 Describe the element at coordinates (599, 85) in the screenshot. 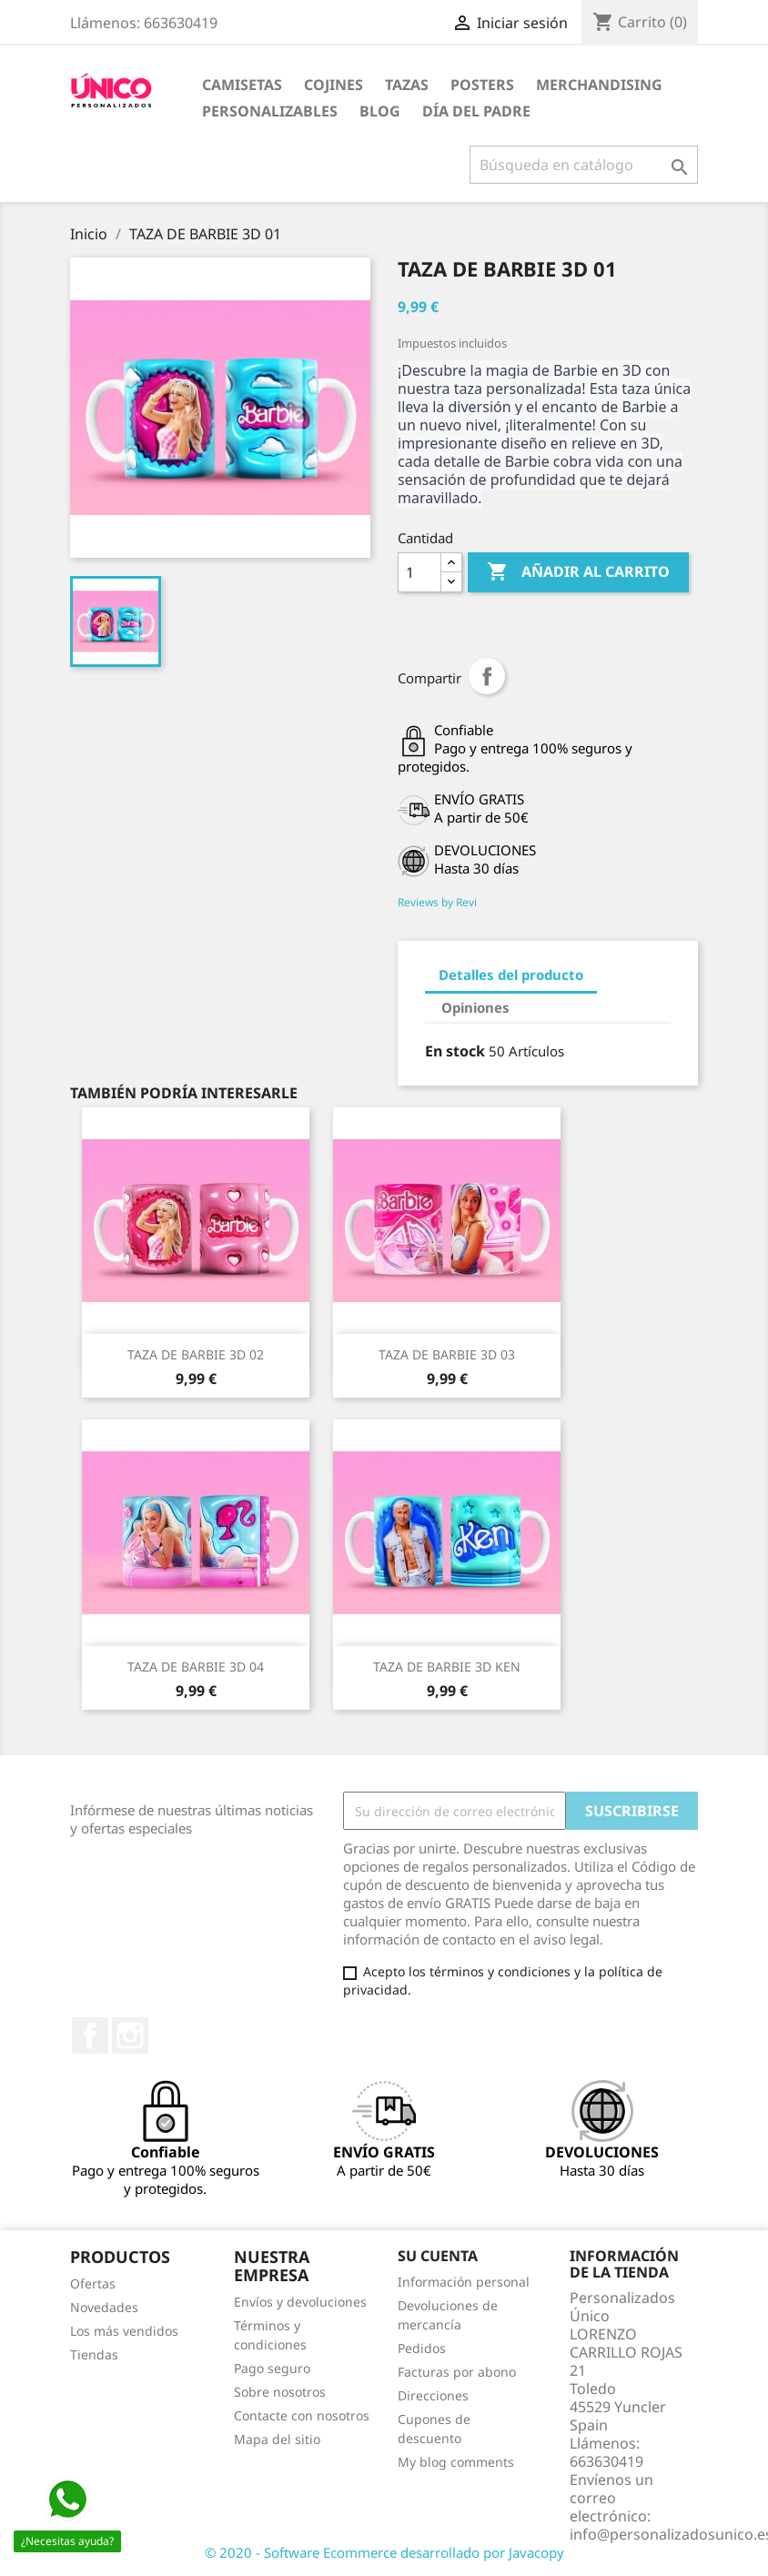

I see `MERCHANDISING` at that location.